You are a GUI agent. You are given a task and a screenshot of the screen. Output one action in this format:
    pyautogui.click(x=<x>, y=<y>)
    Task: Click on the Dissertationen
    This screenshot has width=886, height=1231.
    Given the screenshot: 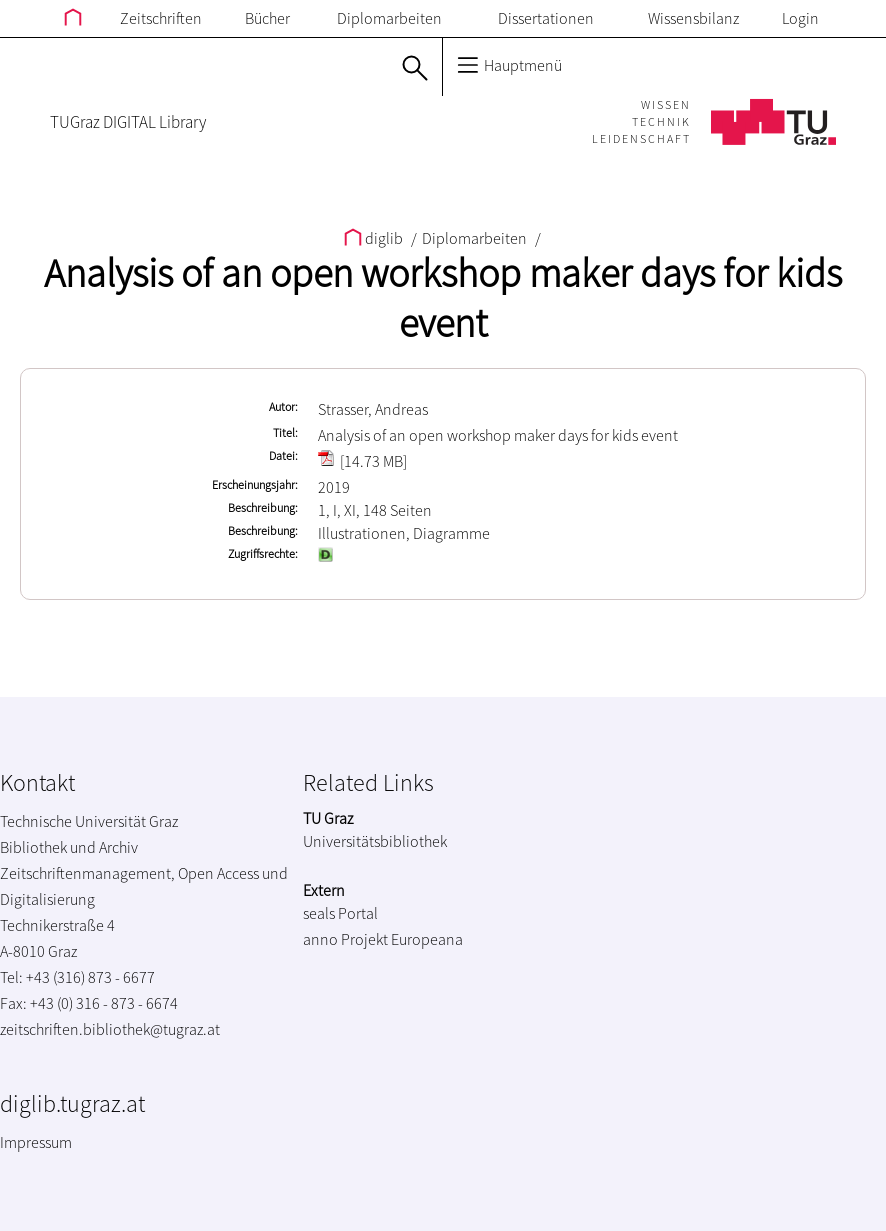 What is the action you would take?
    pyautogui.click(x=546, y=18)
    